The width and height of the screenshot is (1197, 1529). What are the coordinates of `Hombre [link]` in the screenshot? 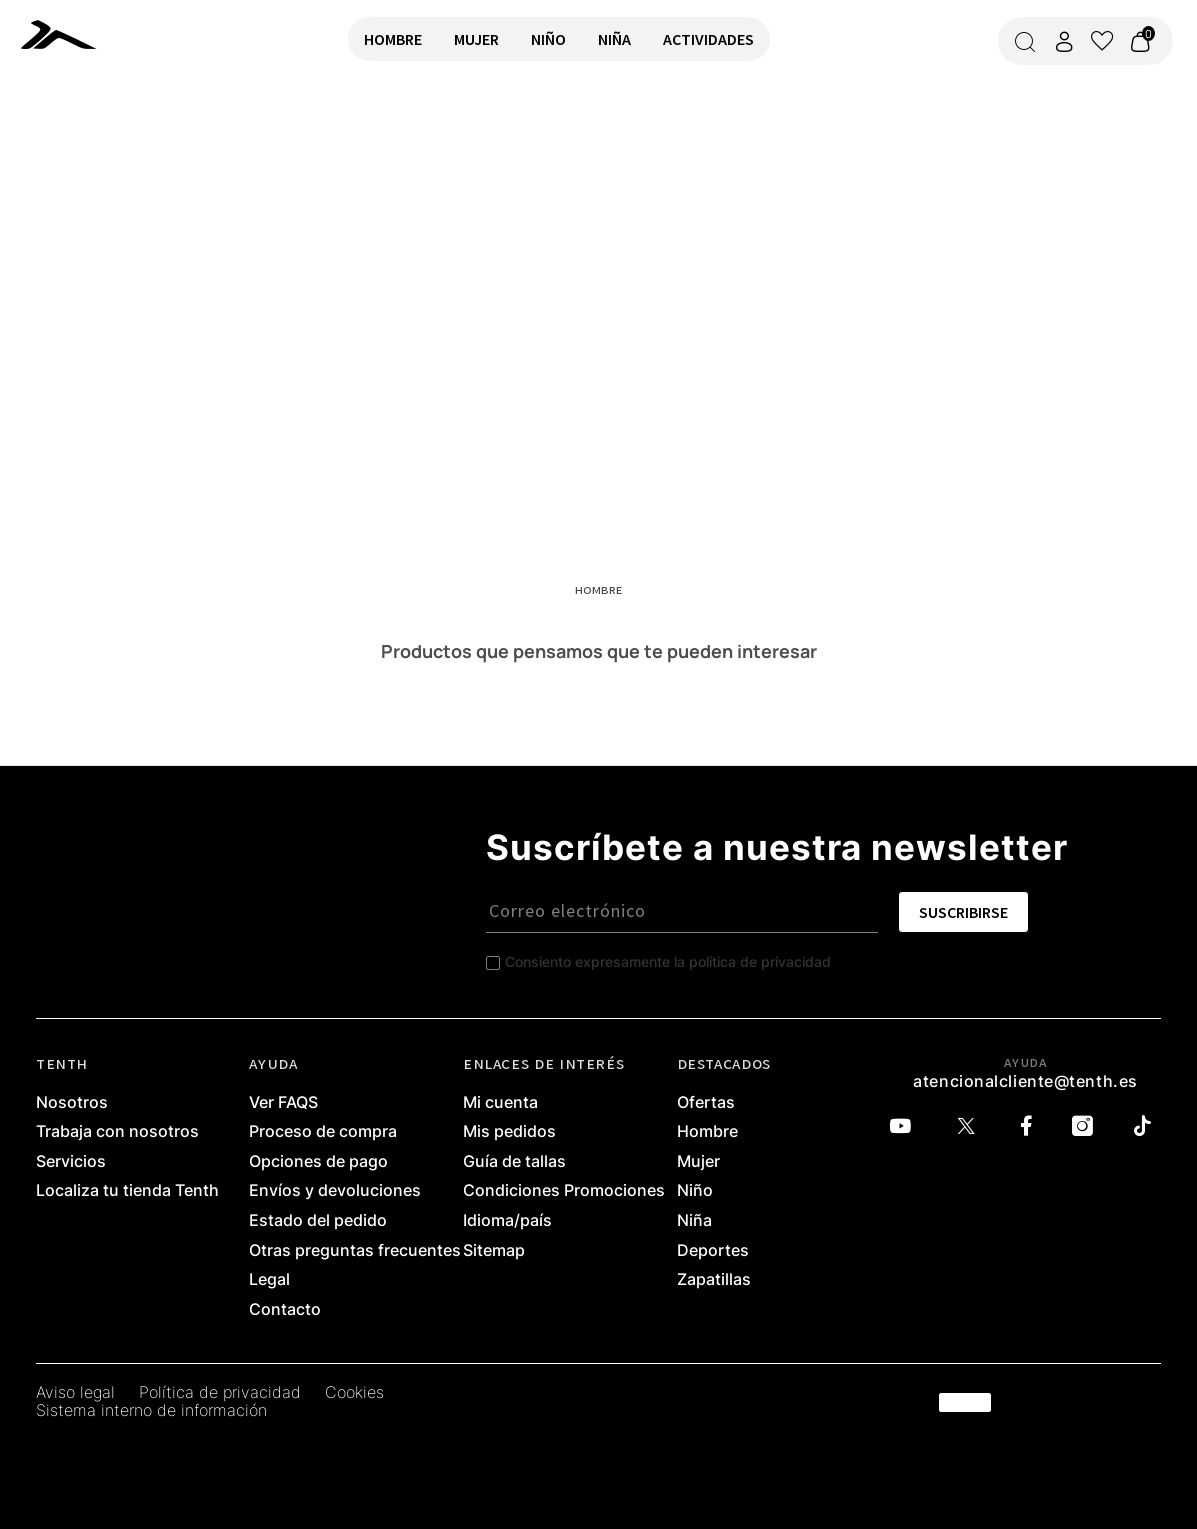 It's located at (707, 1132).